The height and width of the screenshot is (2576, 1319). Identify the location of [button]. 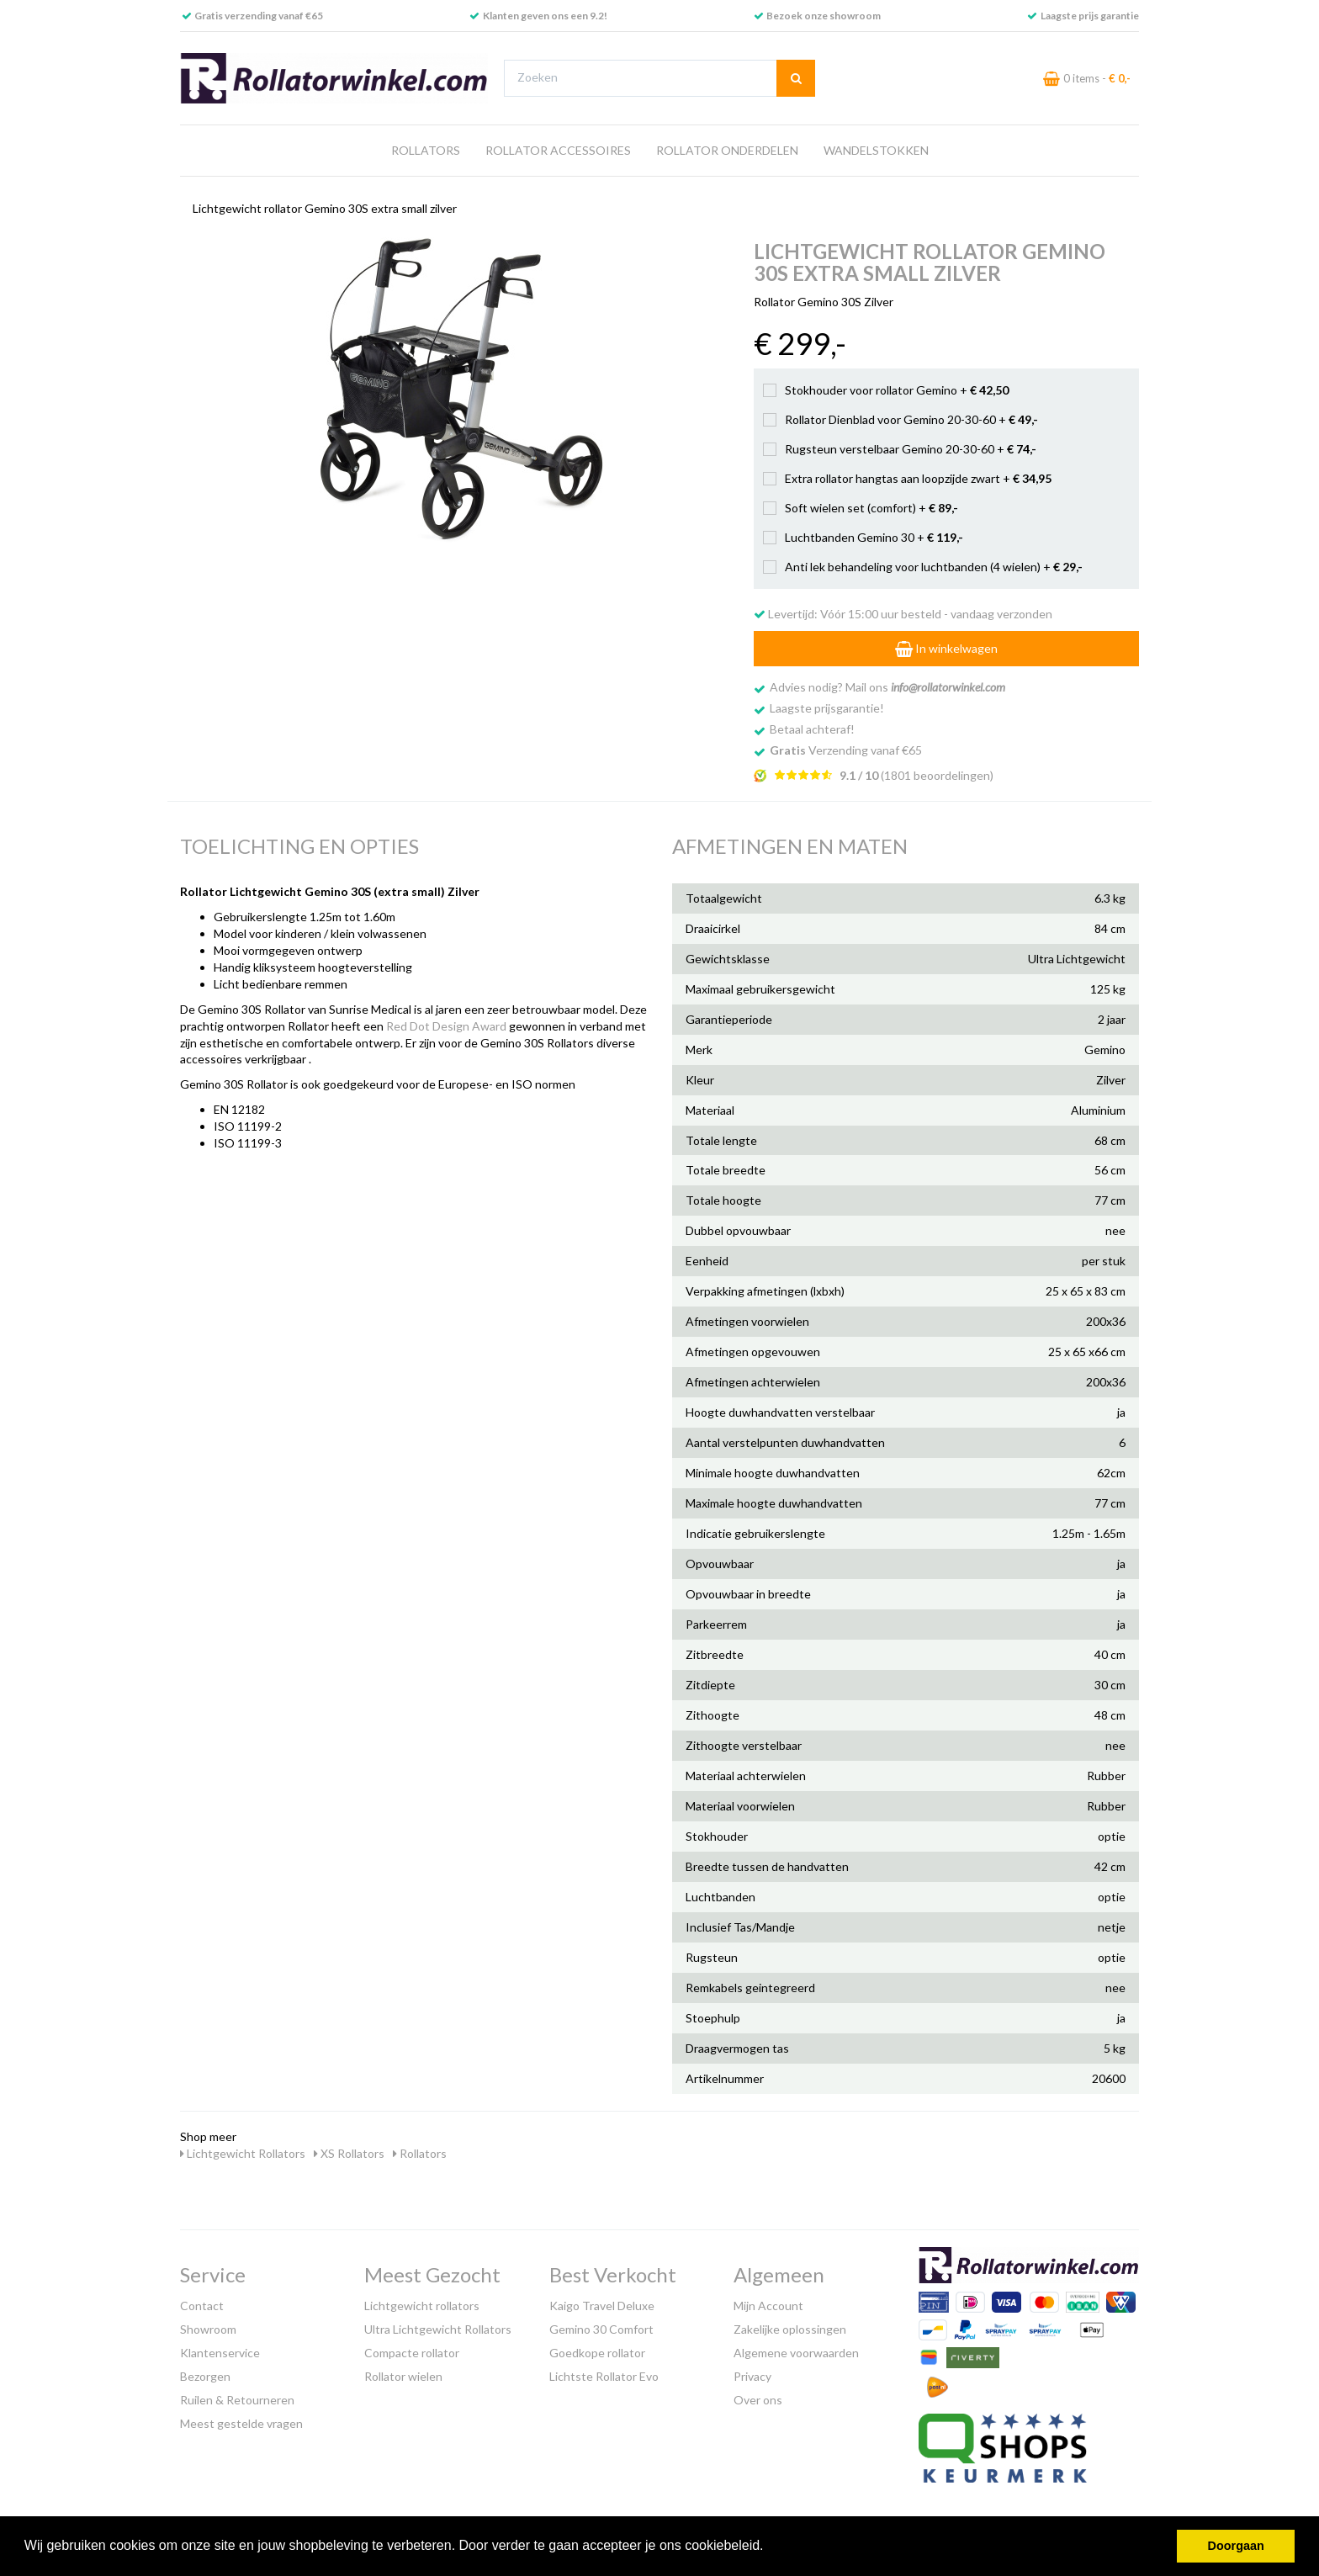
(769, 2547).